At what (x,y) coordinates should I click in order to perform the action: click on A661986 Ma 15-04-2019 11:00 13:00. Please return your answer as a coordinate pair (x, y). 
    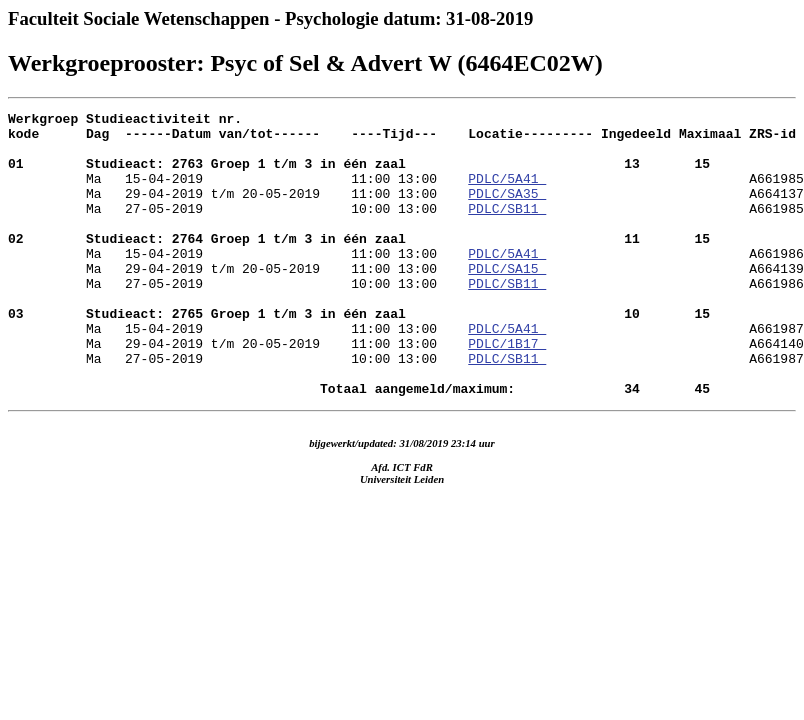
    Looking at the image, I should click on (406, 346).